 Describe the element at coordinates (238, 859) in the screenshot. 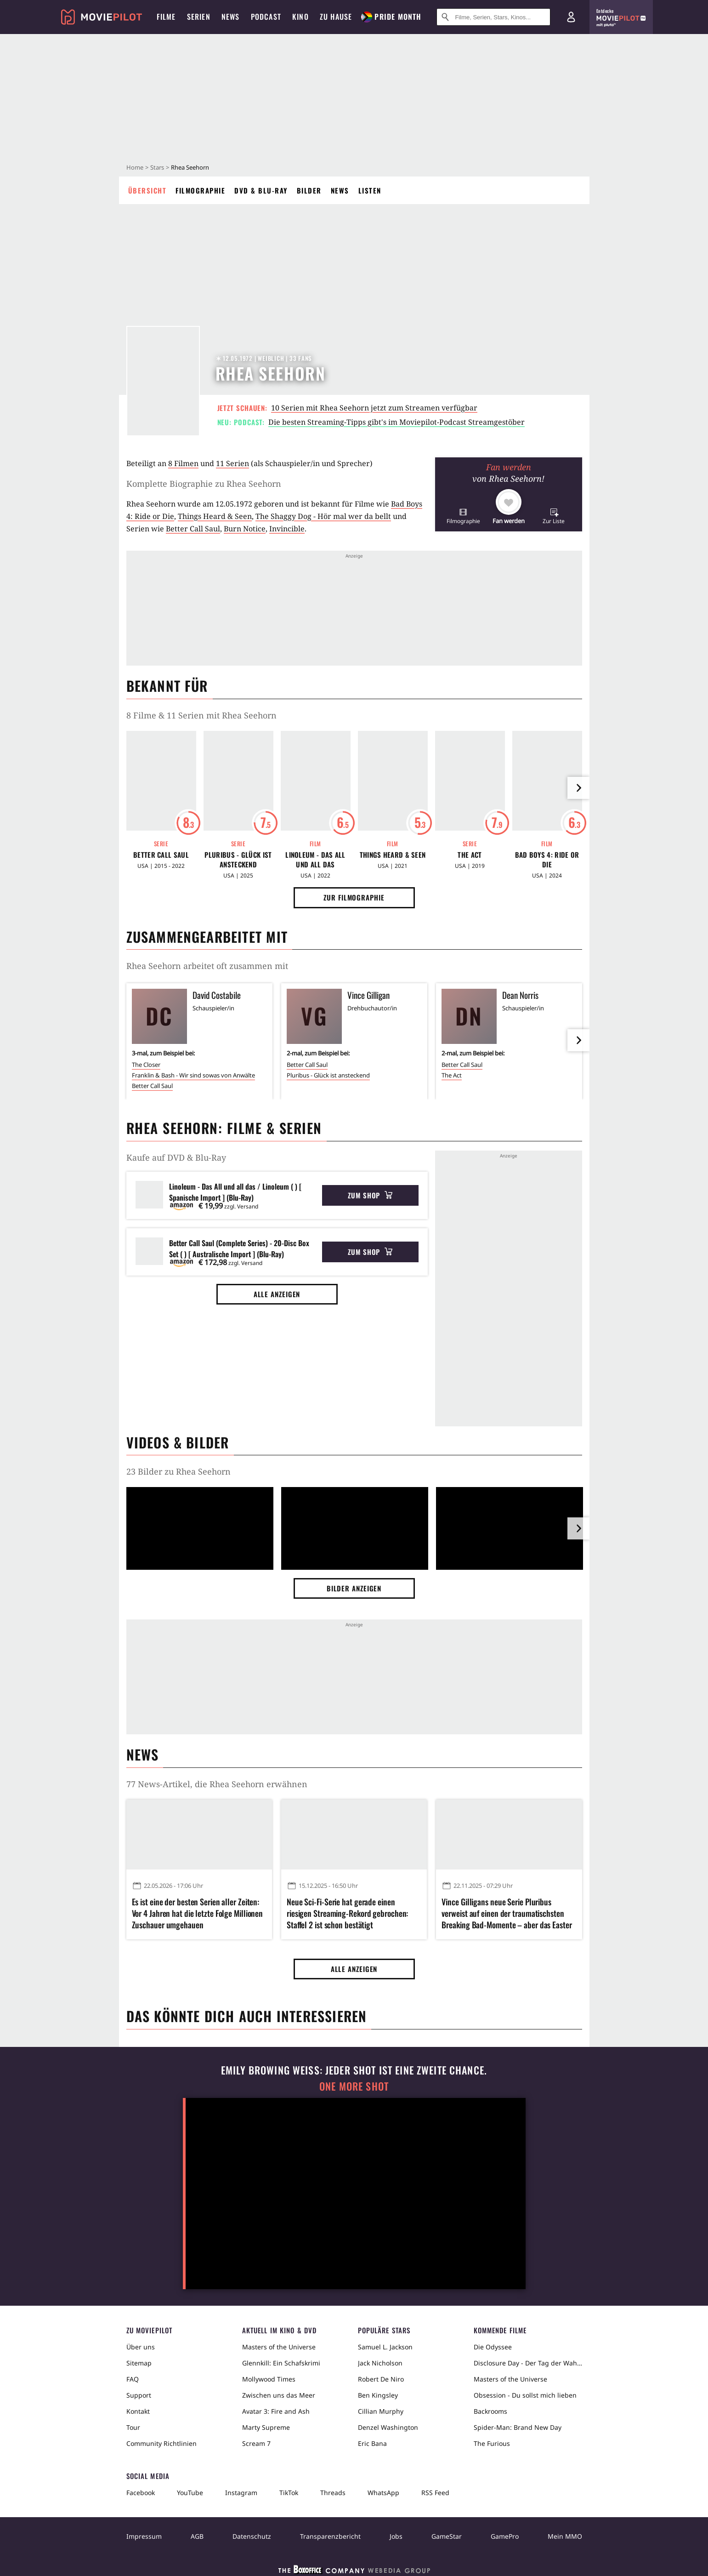

I see `Pluribus - Glück ist ansteckend` at that location.